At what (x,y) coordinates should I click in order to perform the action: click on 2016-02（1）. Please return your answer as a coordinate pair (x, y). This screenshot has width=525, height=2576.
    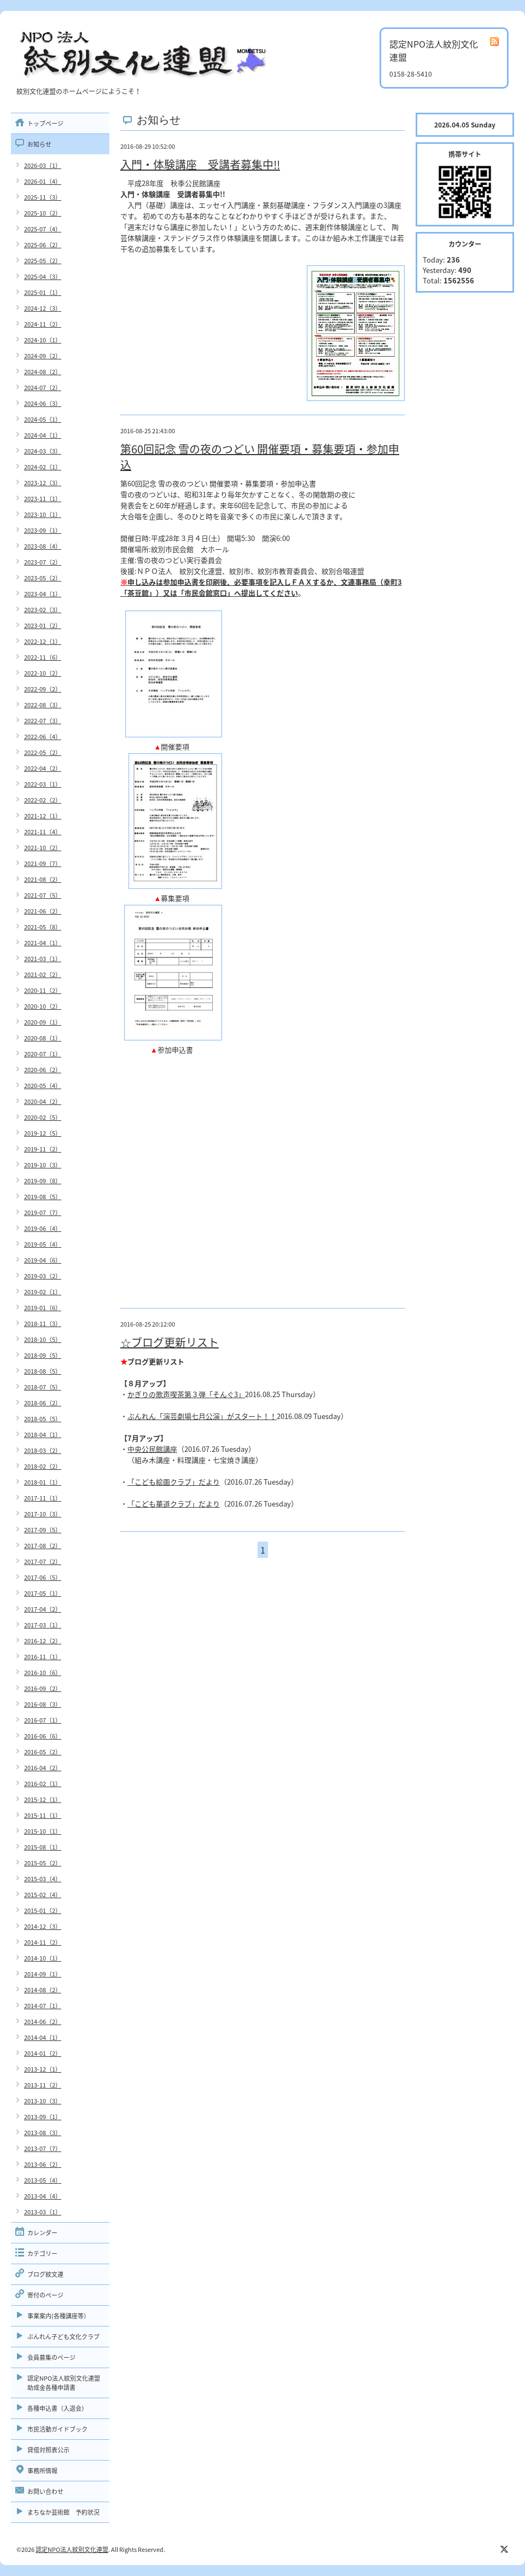
    Looking at the image, I should click on (42, 1783).